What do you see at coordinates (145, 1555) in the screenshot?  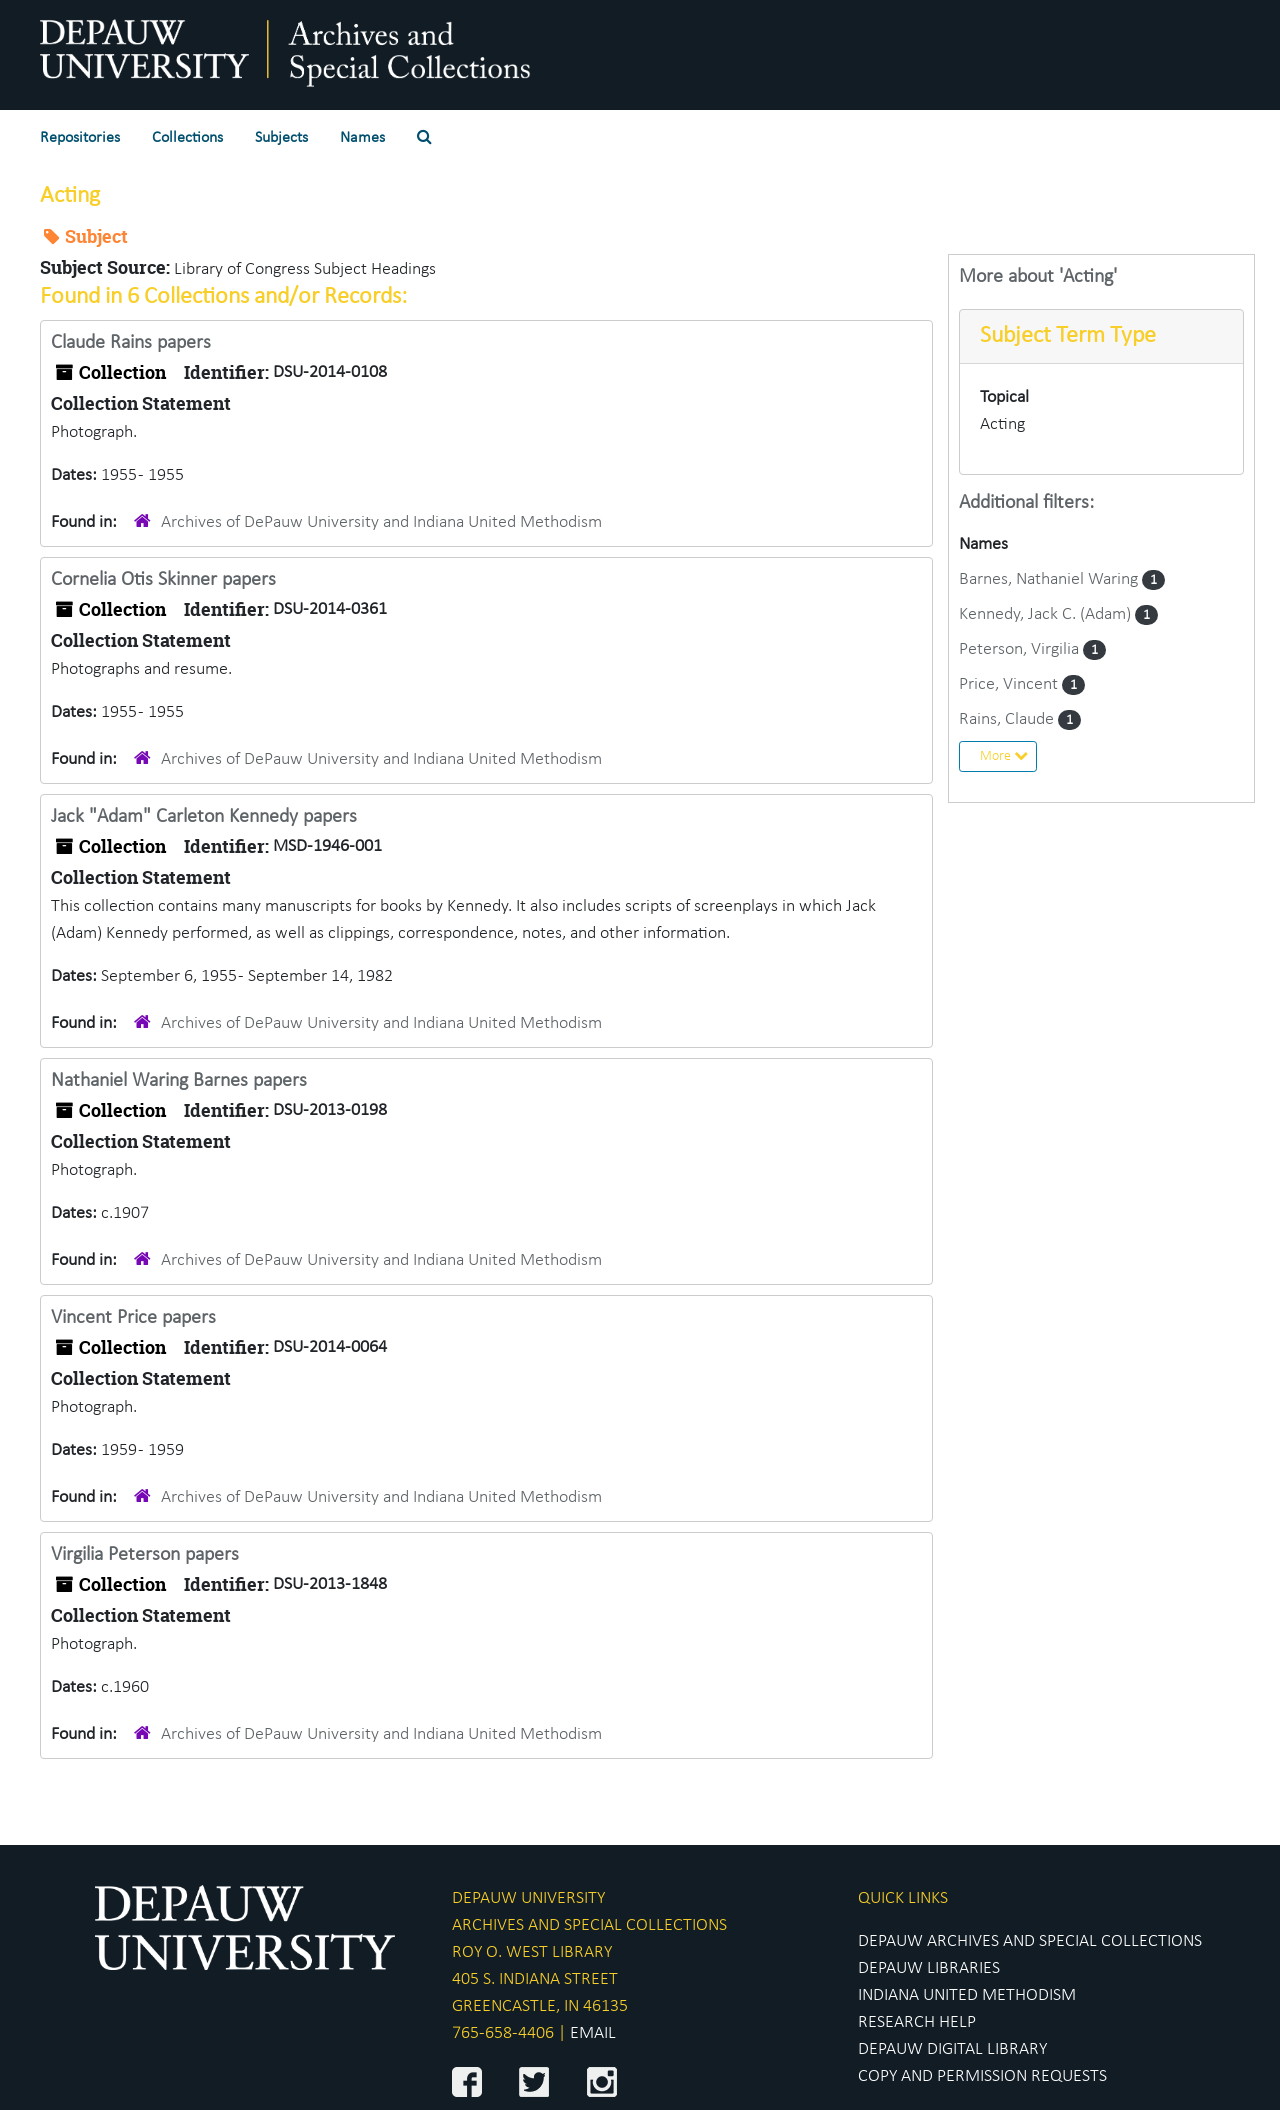 I see `Virgilia Peterson papers` at bounding box center [145, 1555].